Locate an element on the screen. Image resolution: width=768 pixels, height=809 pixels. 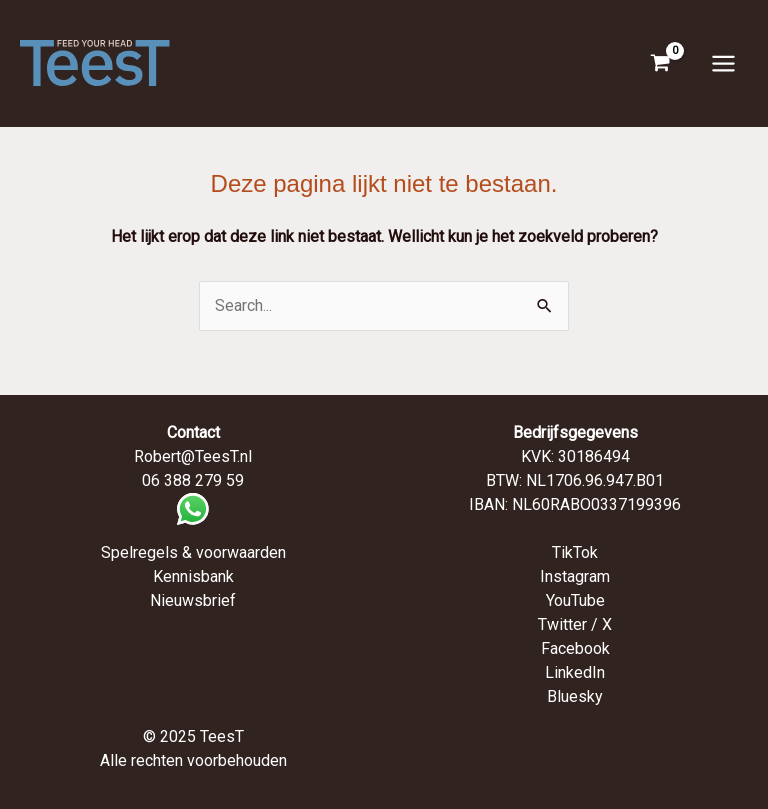
Spelregels & voorwaarden is located at coordinates (193, 552).